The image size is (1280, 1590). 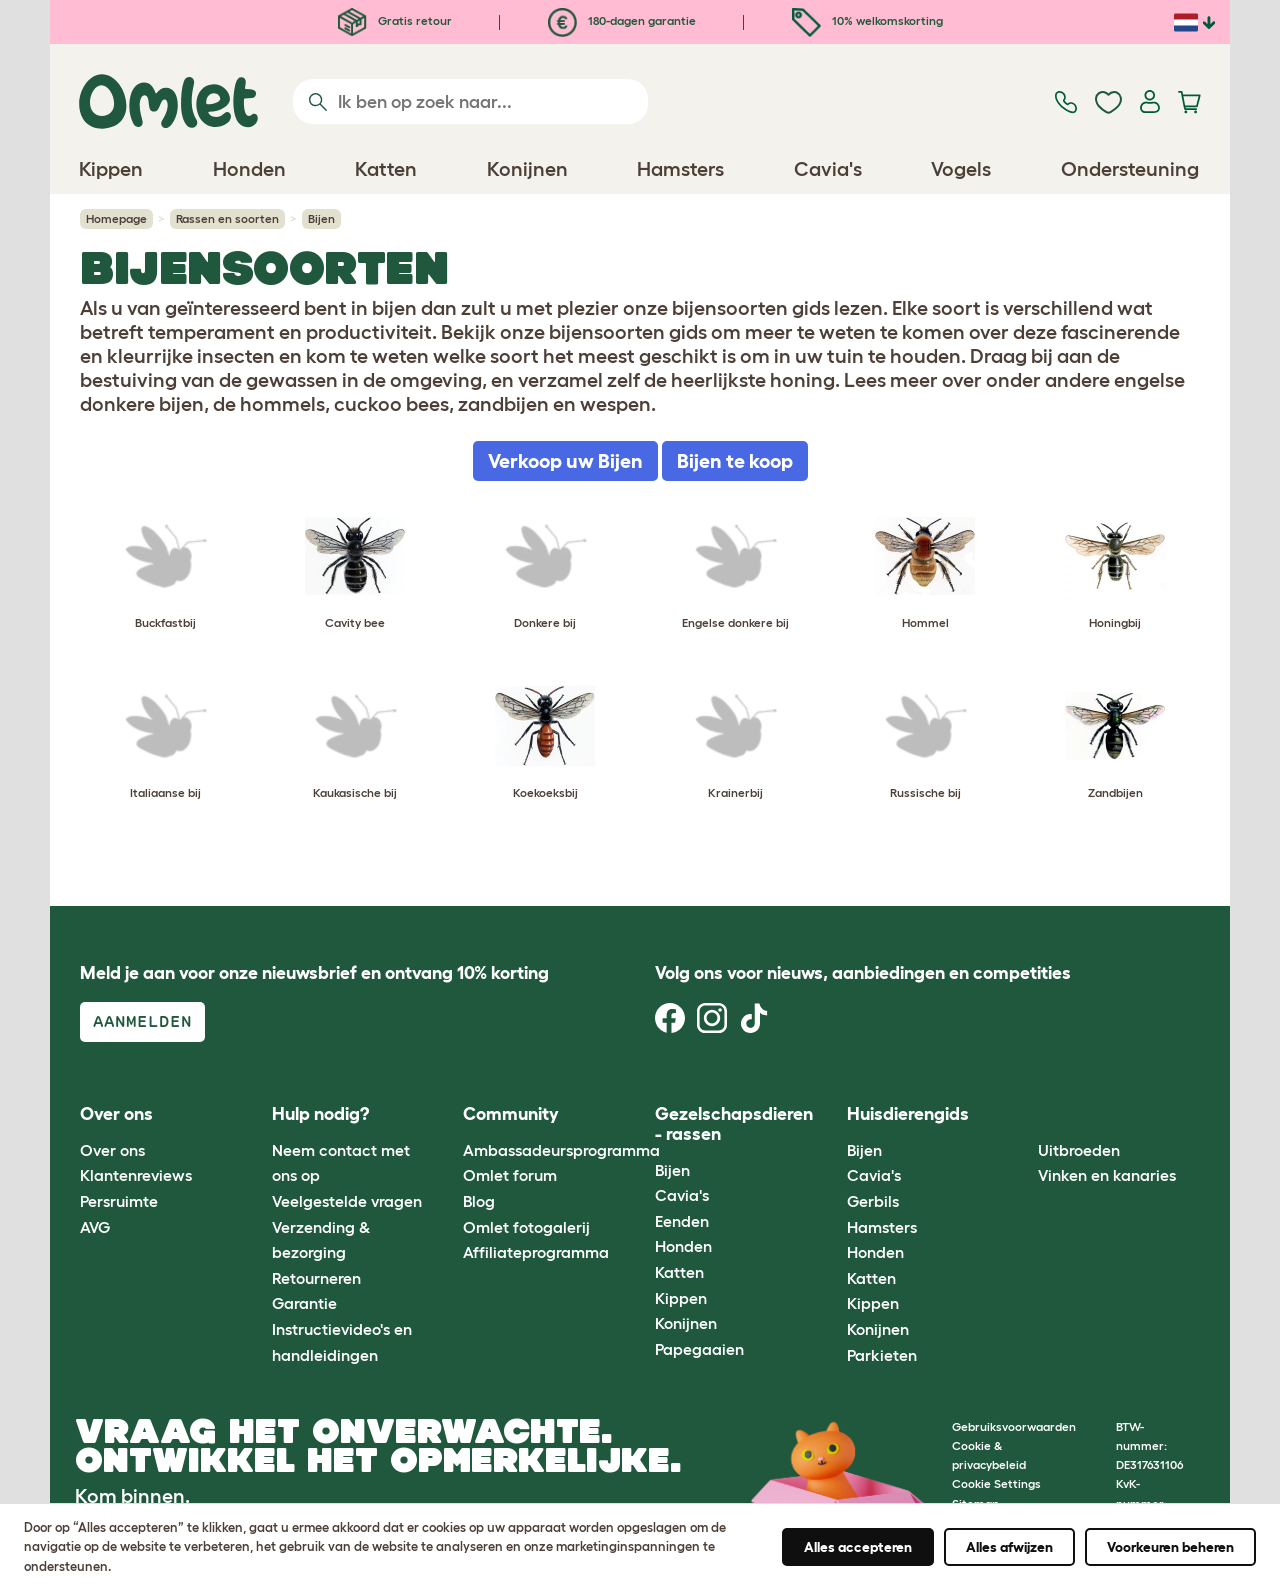 I want to click on Bijen, so click(x=672, y=1170).